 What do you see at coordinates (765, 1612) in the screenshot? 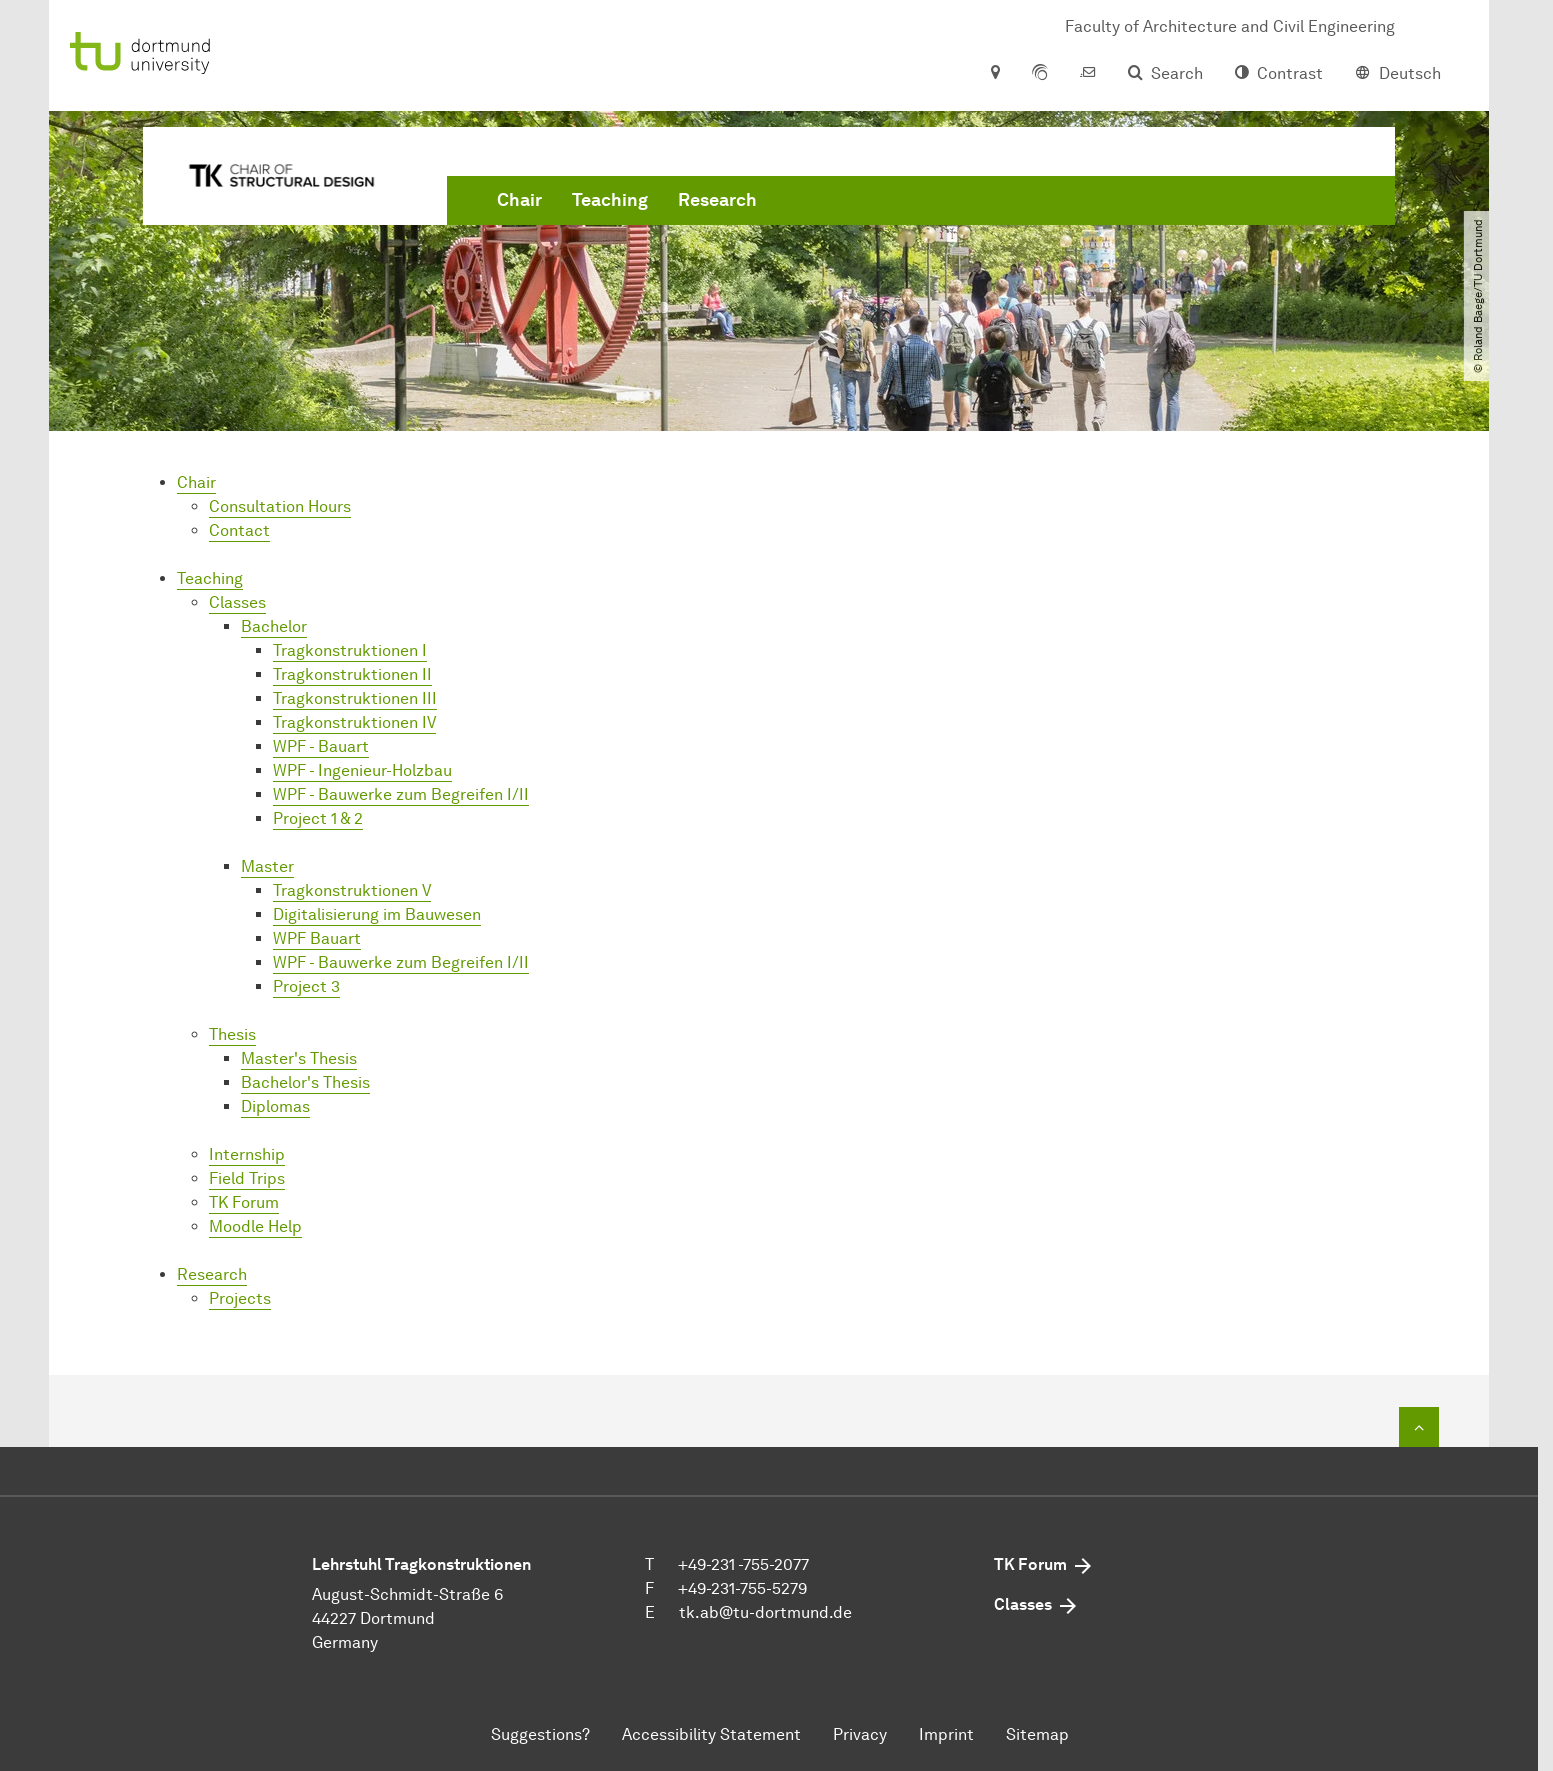
I see `tk.abtu-dortmundde` at bounding box center [765, 1612].